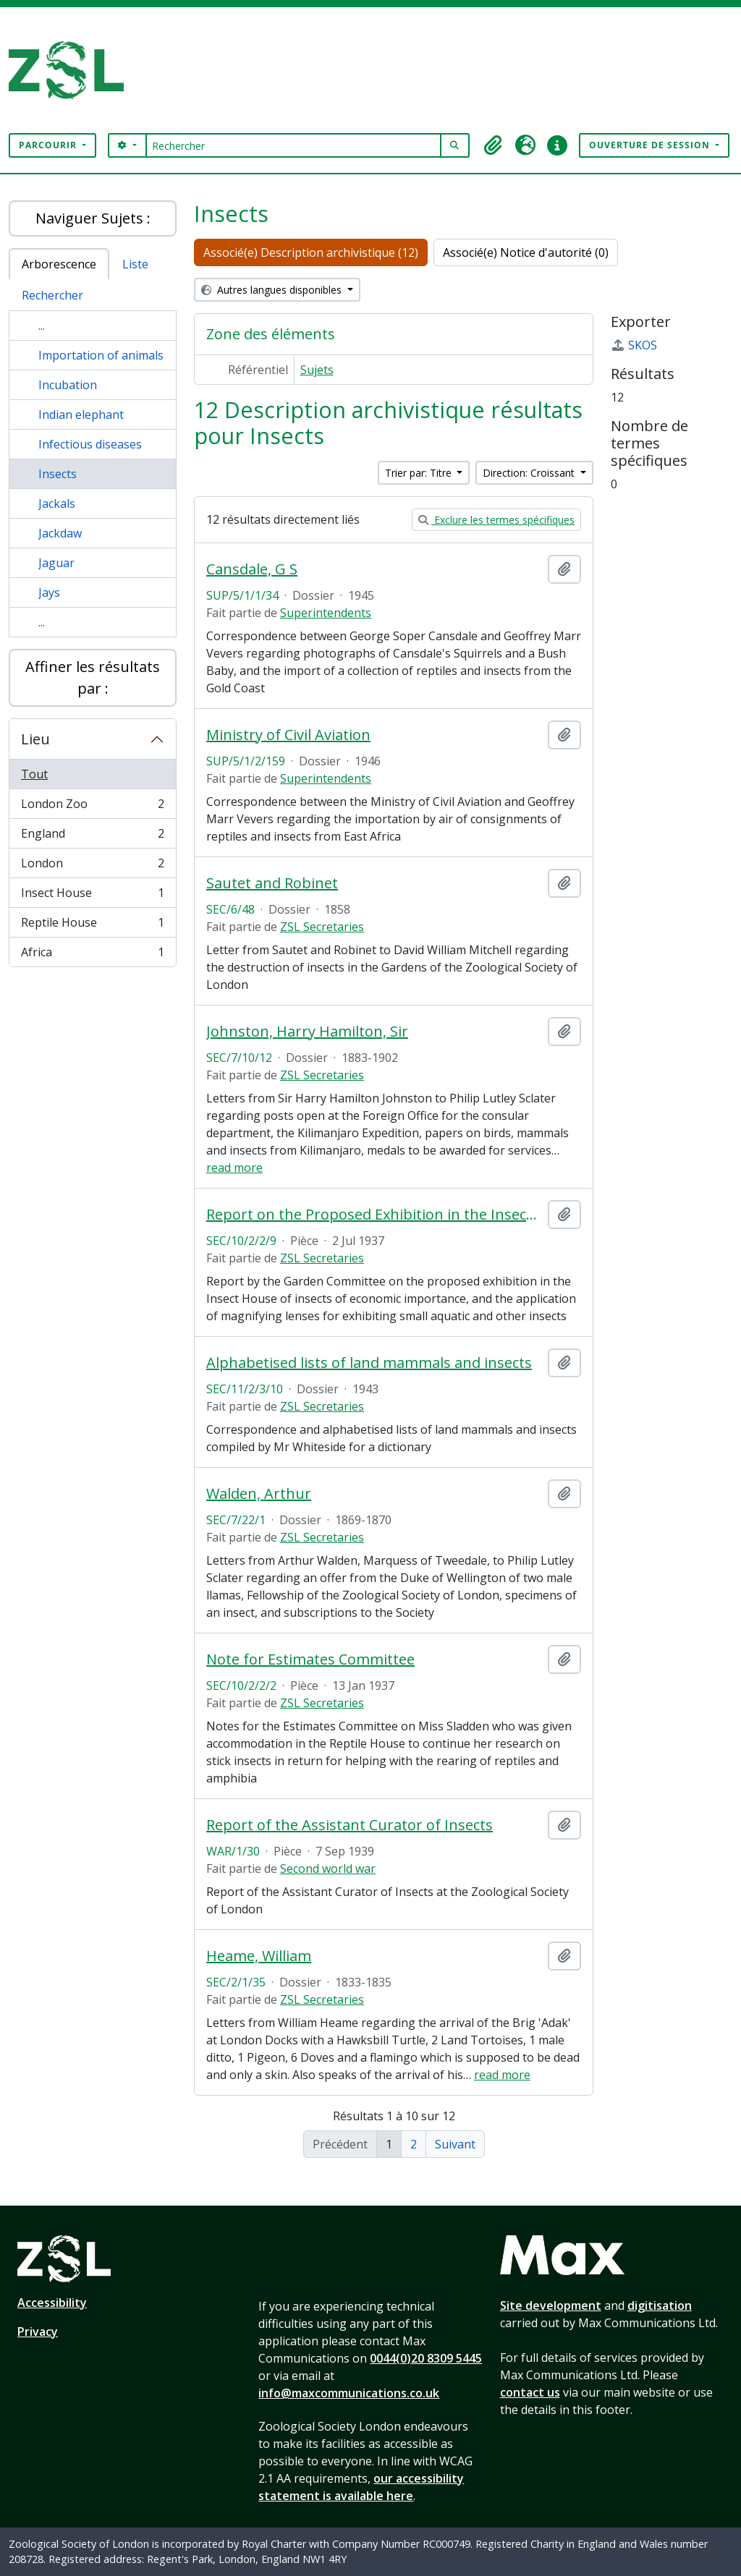 The image size is (741, 2576). Describe the element at coordinates (325, 613) in the screenshot. I see `Superintendents` at that location.